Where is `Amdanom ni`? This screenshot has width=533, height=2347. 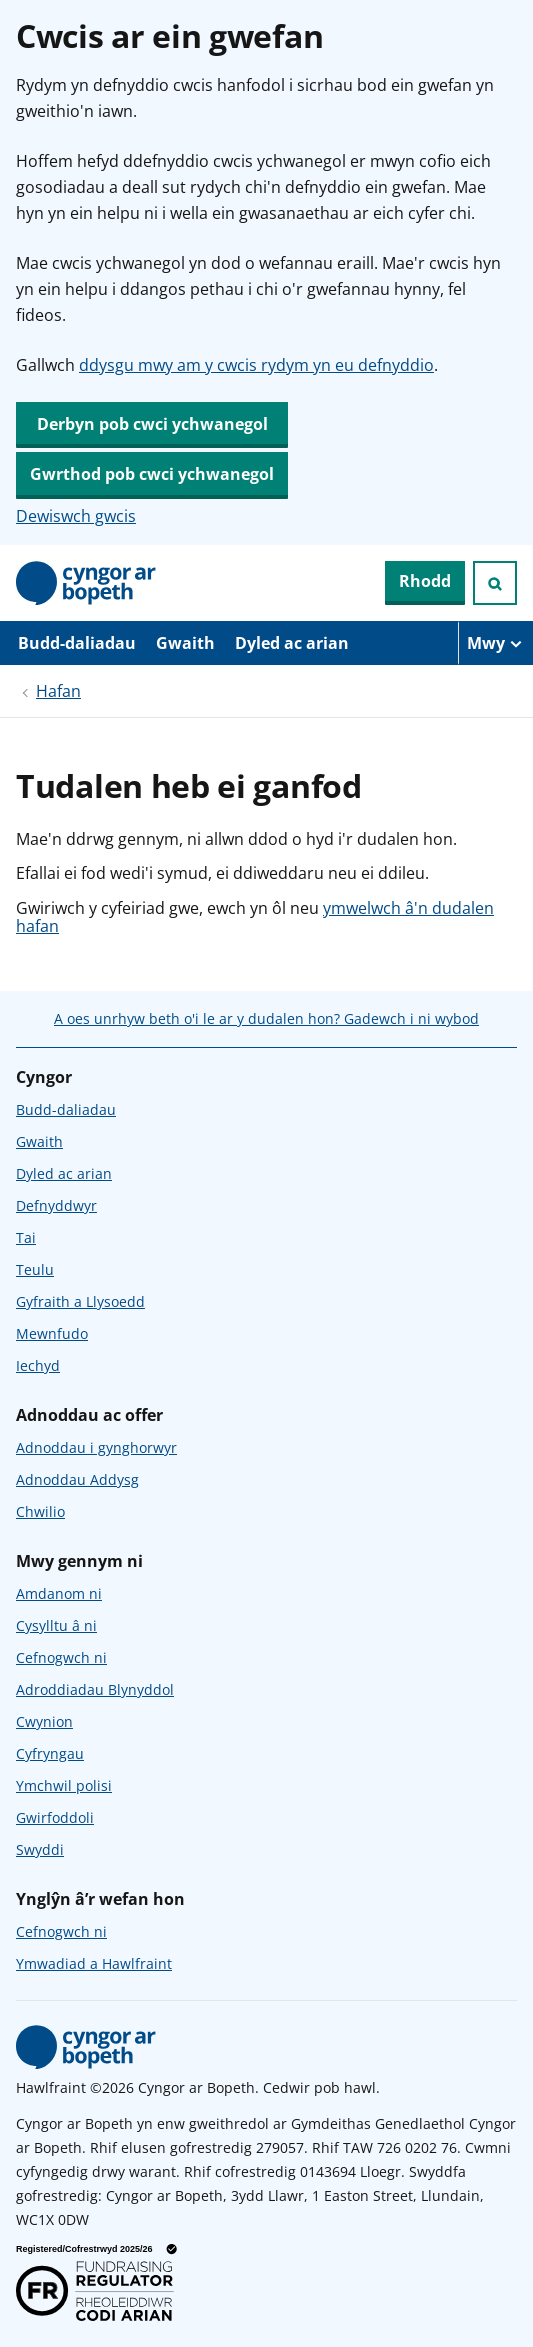 Amdanom ni is located at coordinates (59, 1593).